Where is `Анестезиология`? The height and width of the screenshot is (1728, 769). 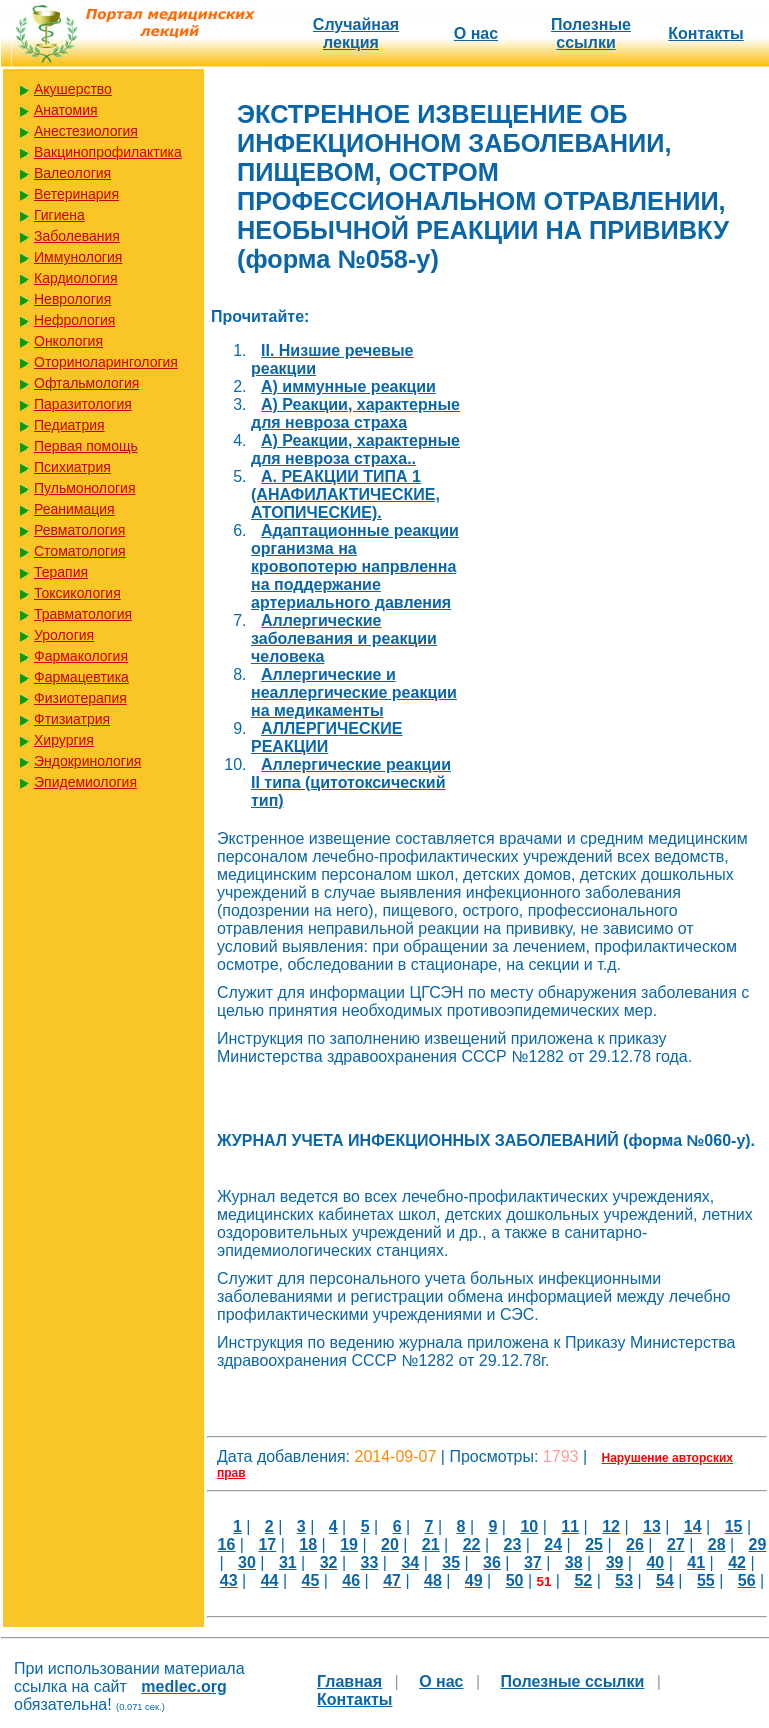 Анестезиология is located at coordinates (86, 131).